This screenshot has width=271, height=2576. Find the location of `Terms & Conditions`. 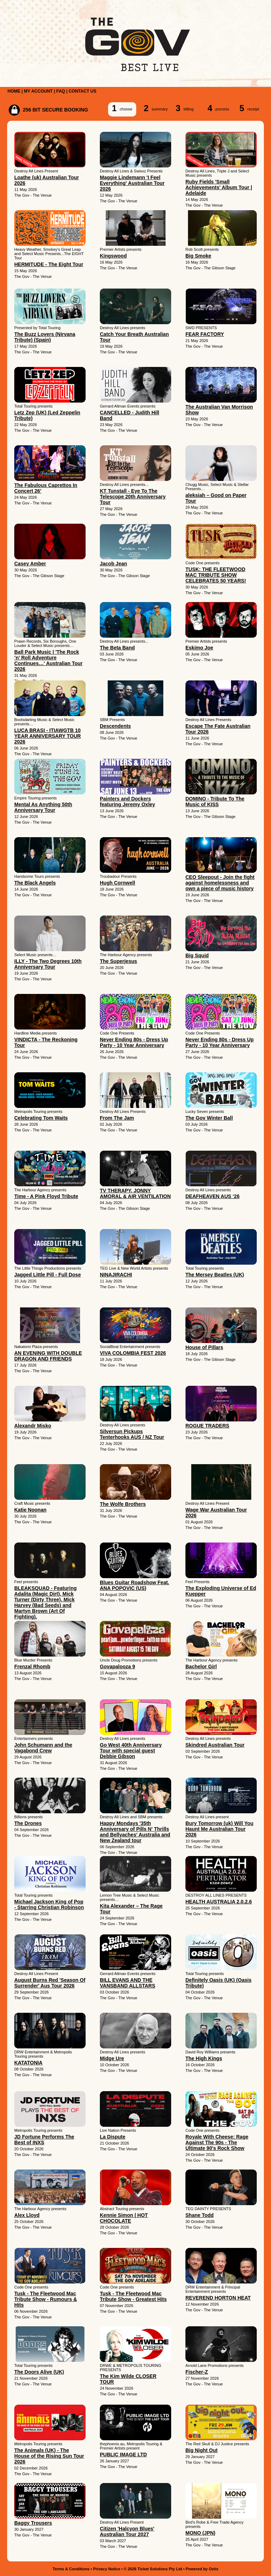

Terms & Conditions is located at coordinates (71, 2569).